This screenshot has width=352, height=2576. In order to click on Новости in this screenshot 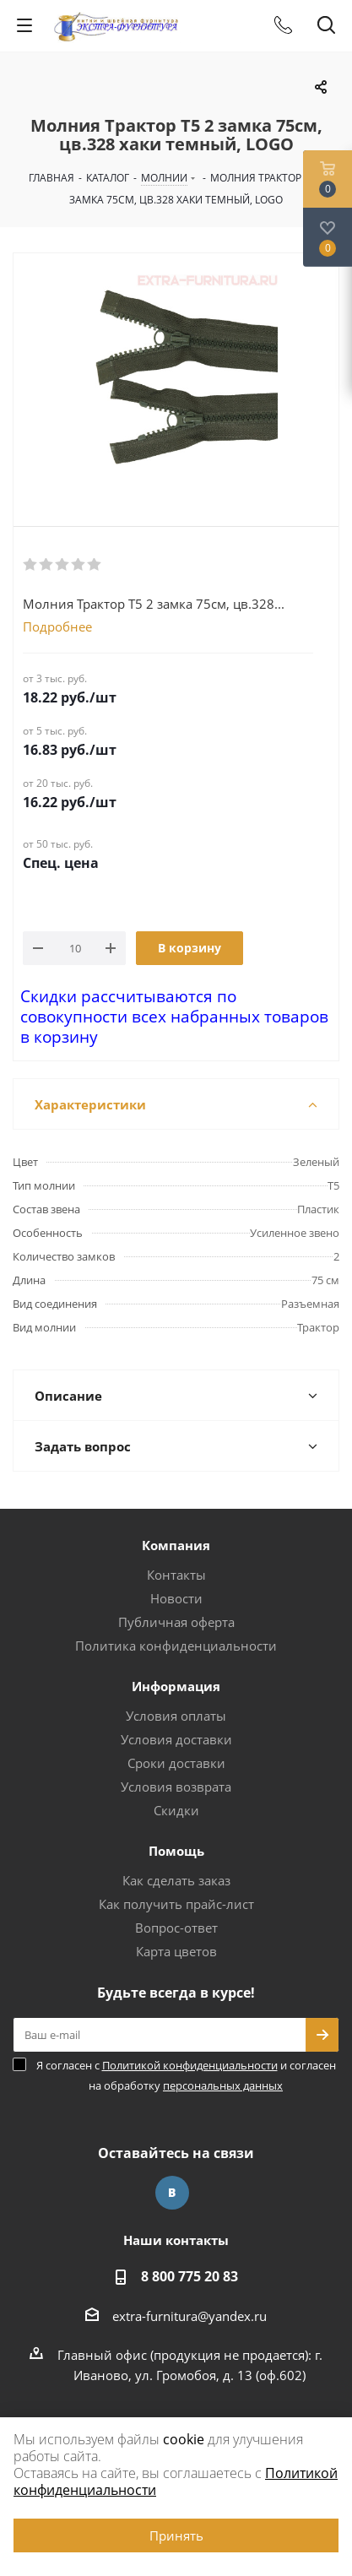, I will do `click(176, 1598)`.